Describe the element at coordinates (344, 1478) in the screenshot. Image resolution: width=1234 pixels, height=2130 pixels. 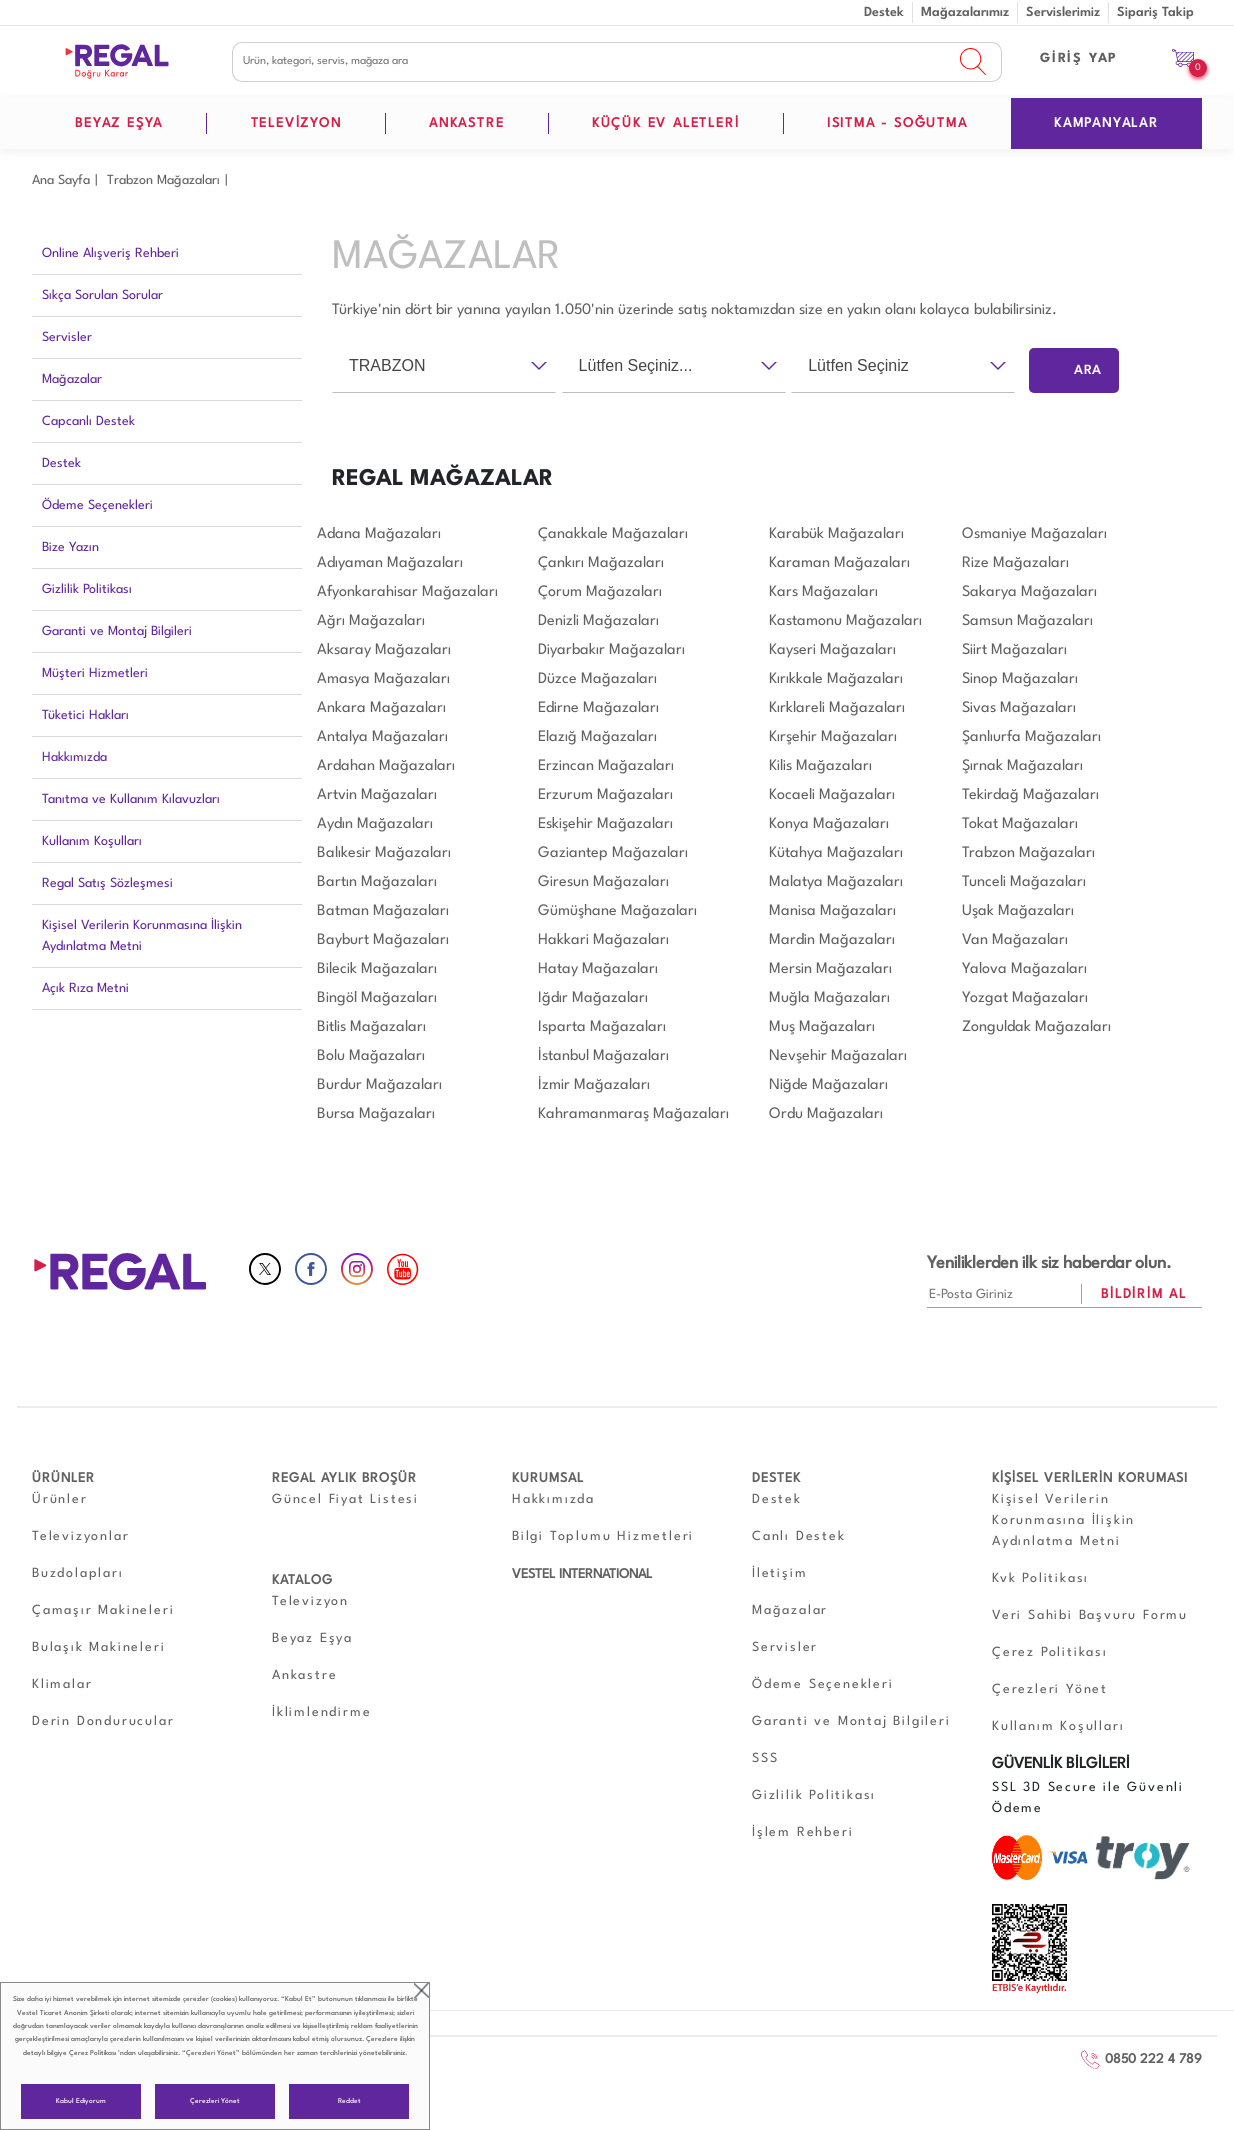
I see `REGAL AYLIK BROŞÜR` at that location.